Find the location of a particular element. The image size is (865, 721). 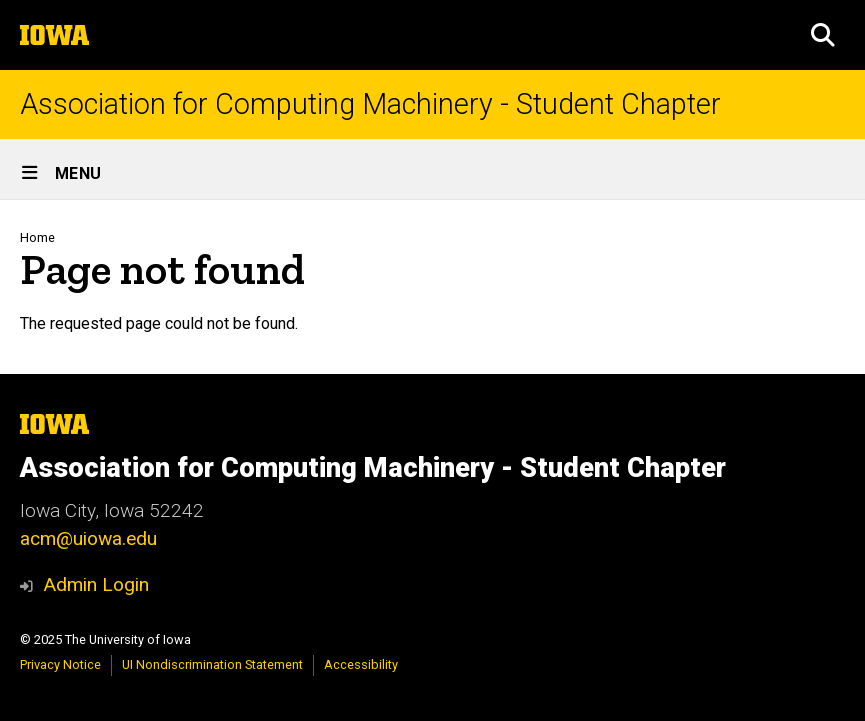

[button] is located at coordinates (823, 35).